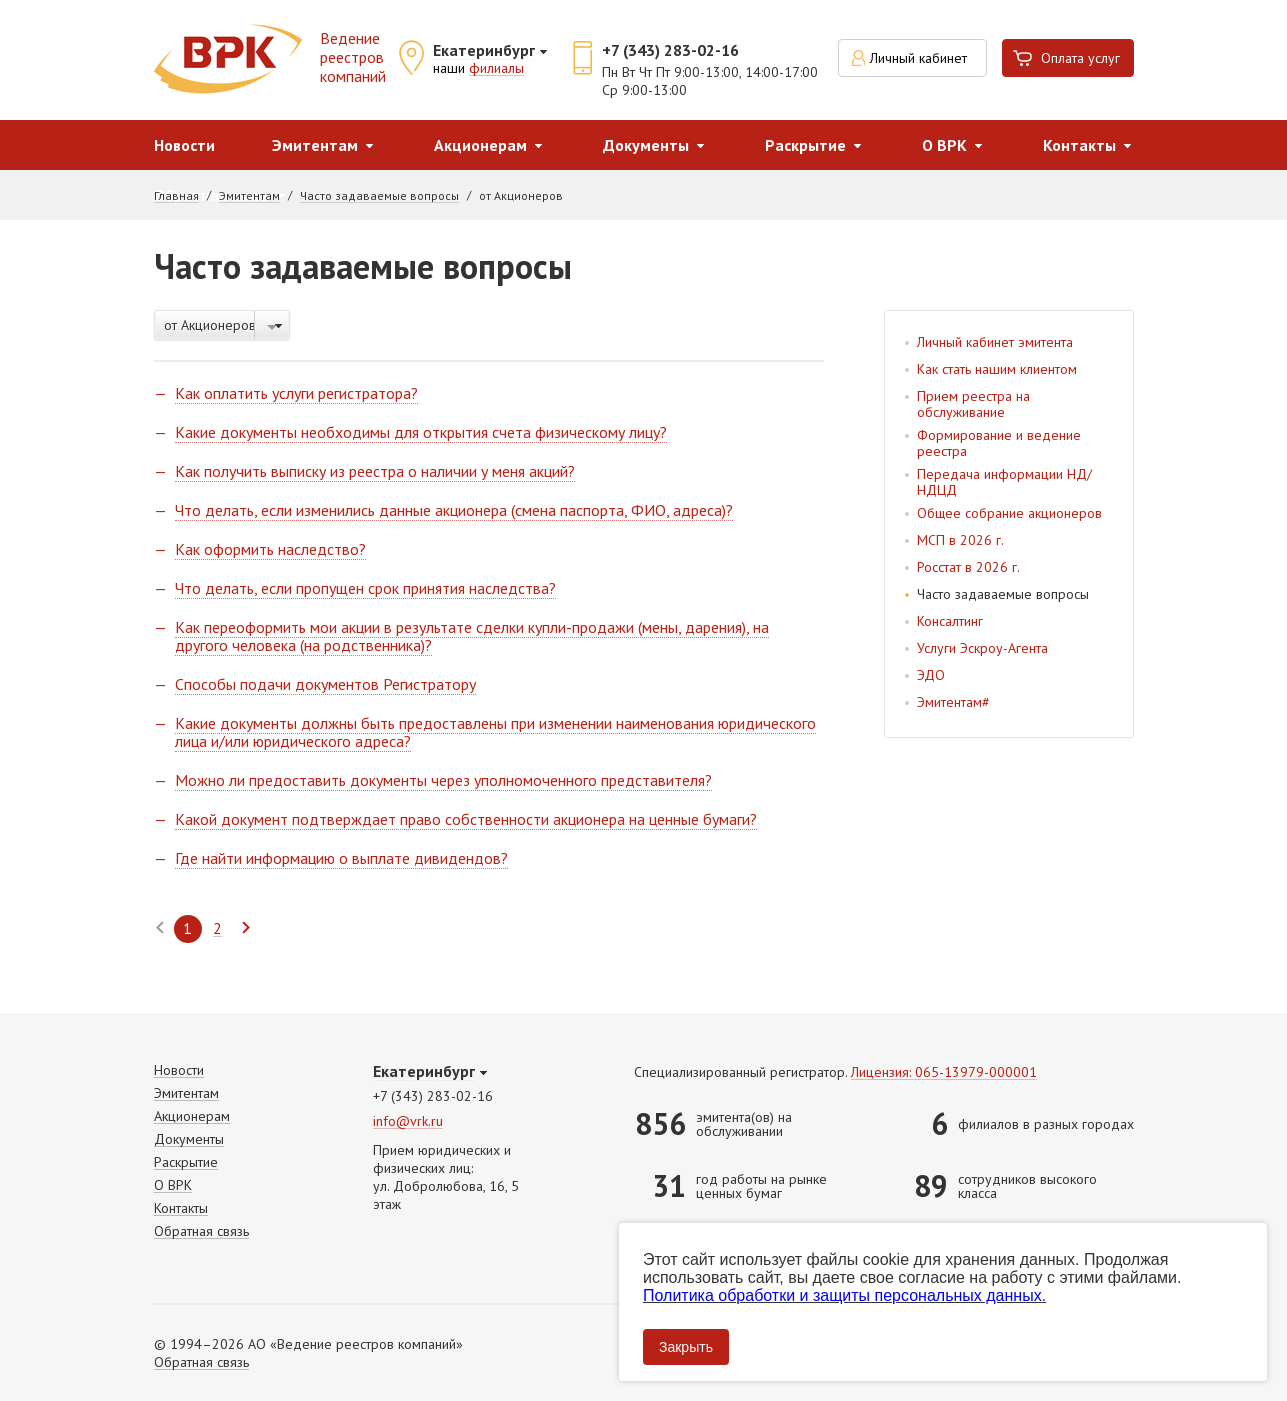  What do you see at coordinates (1009, 513) in the screenshot?
I see `Общее собрание акционеров` at bounding box center [1009, 513].